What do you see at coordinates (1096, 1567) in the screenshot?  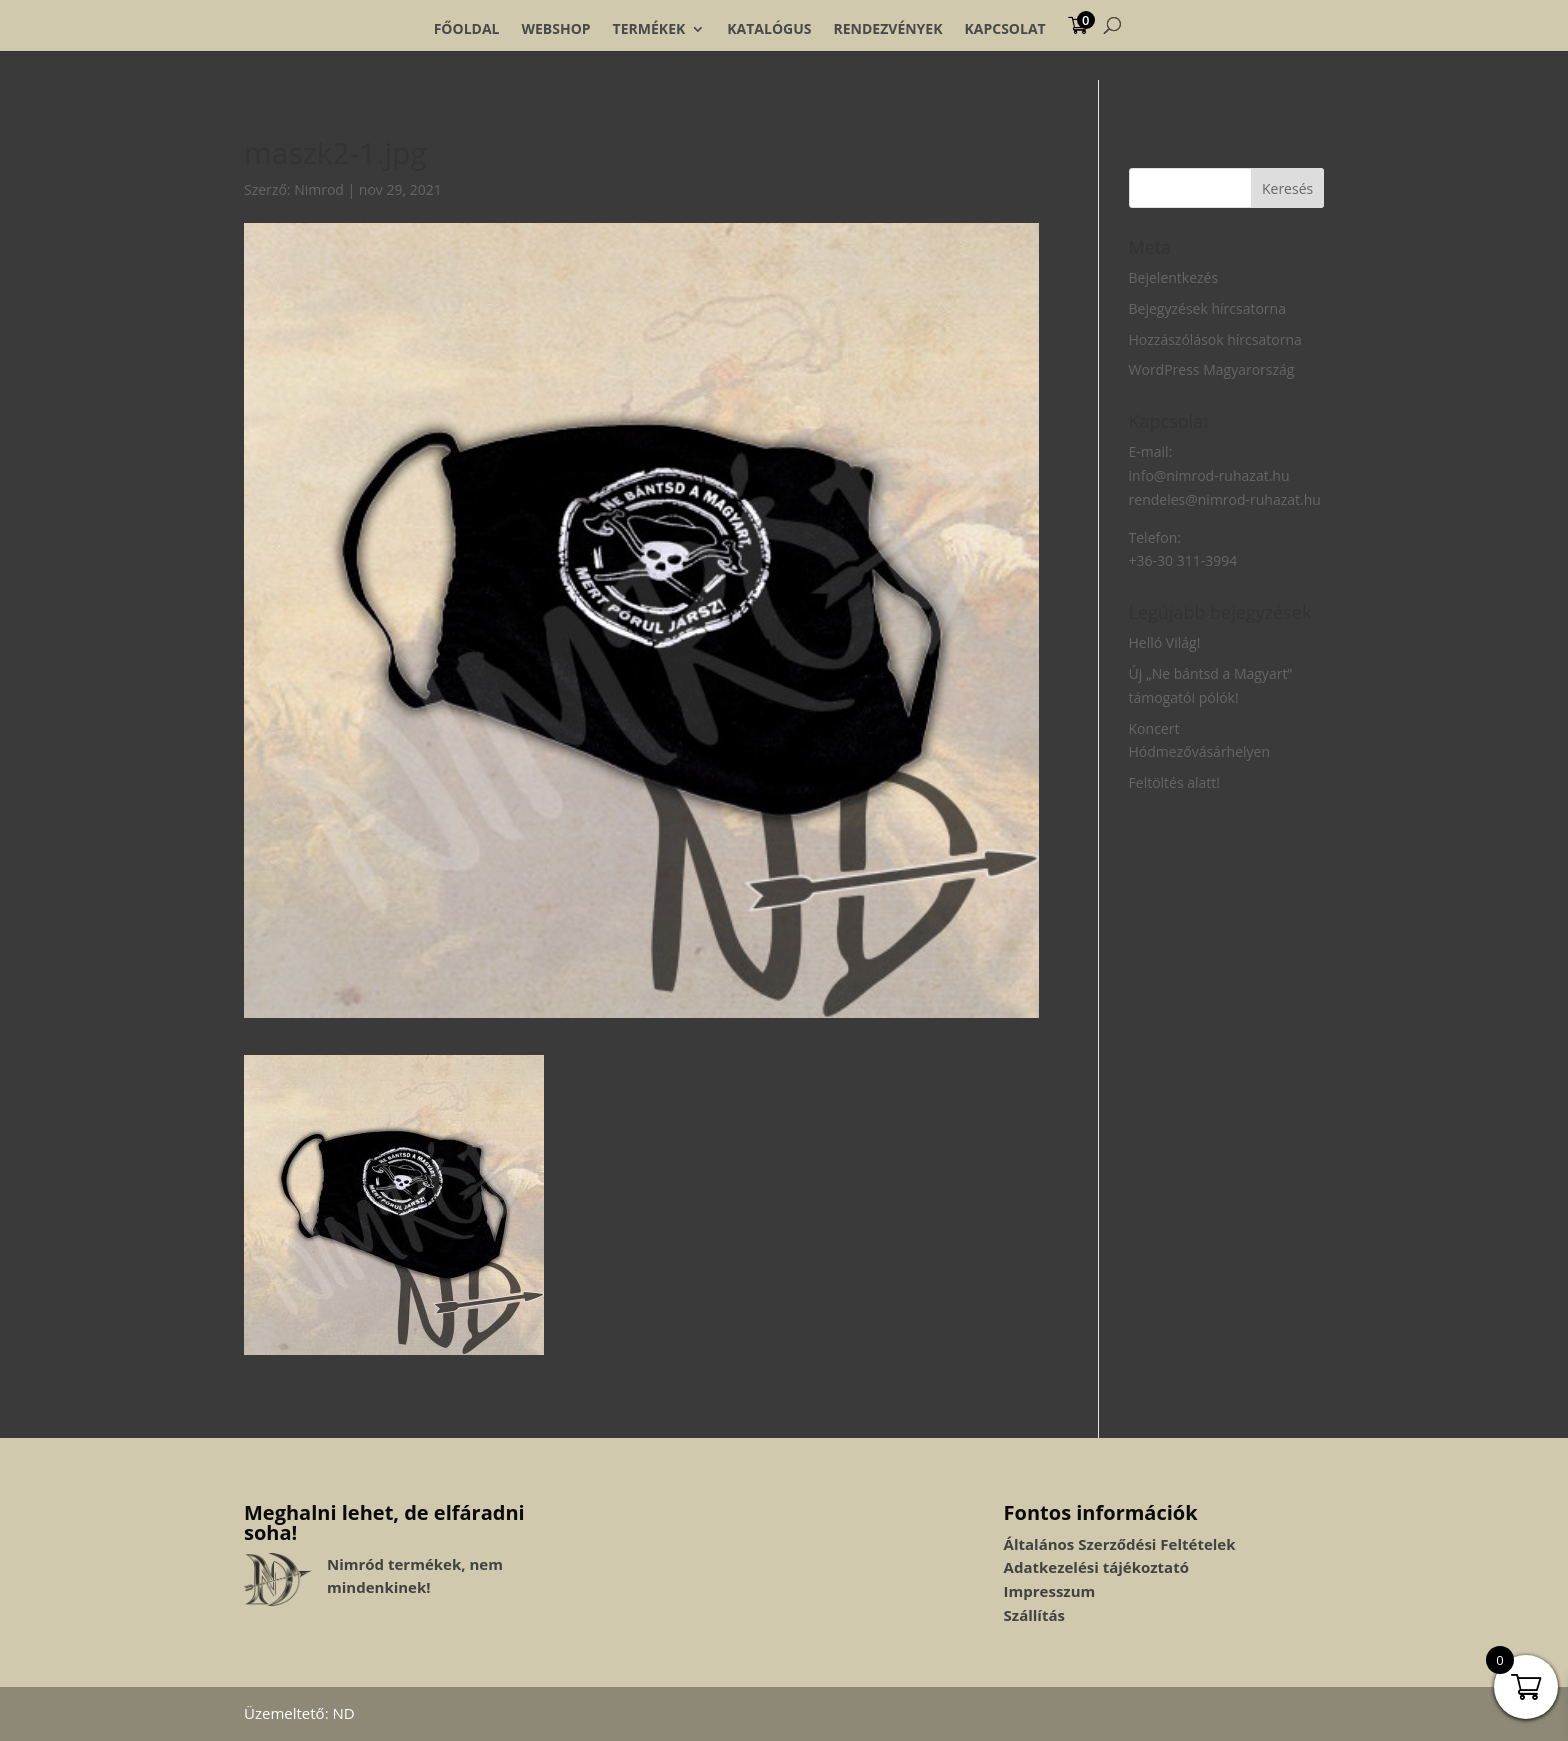 I see `Adatkezelési tájékoztató` at bounding box center [1096, 1567].